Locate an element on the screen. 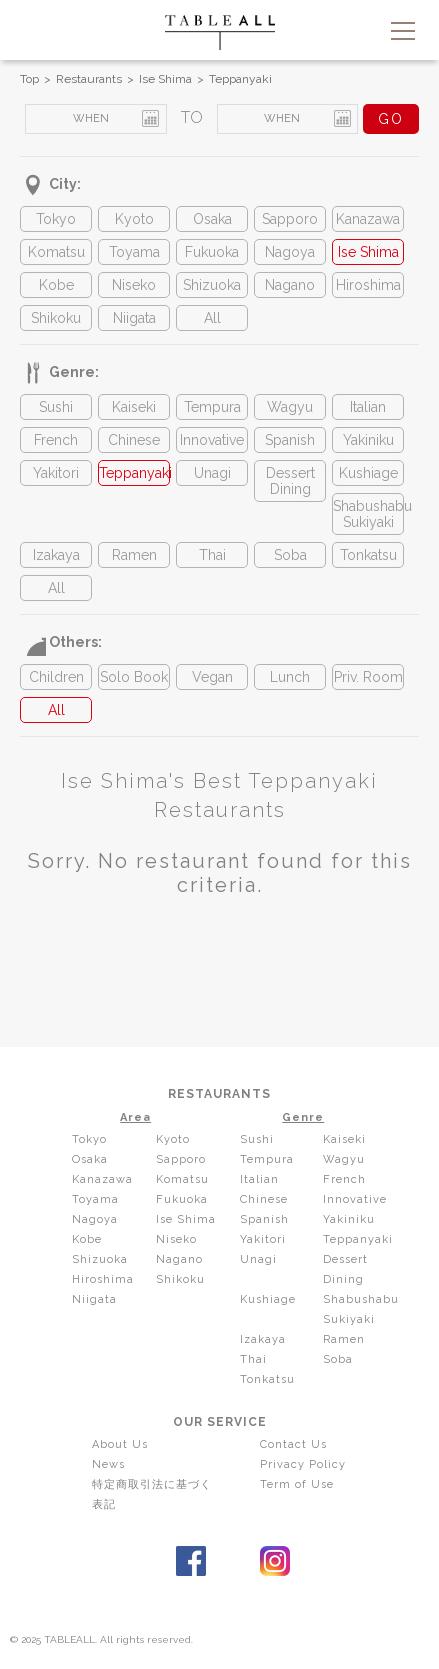 The height and width of the screenshot is (1669, 439). Teppanyaki is located at coordinates (240, 79).